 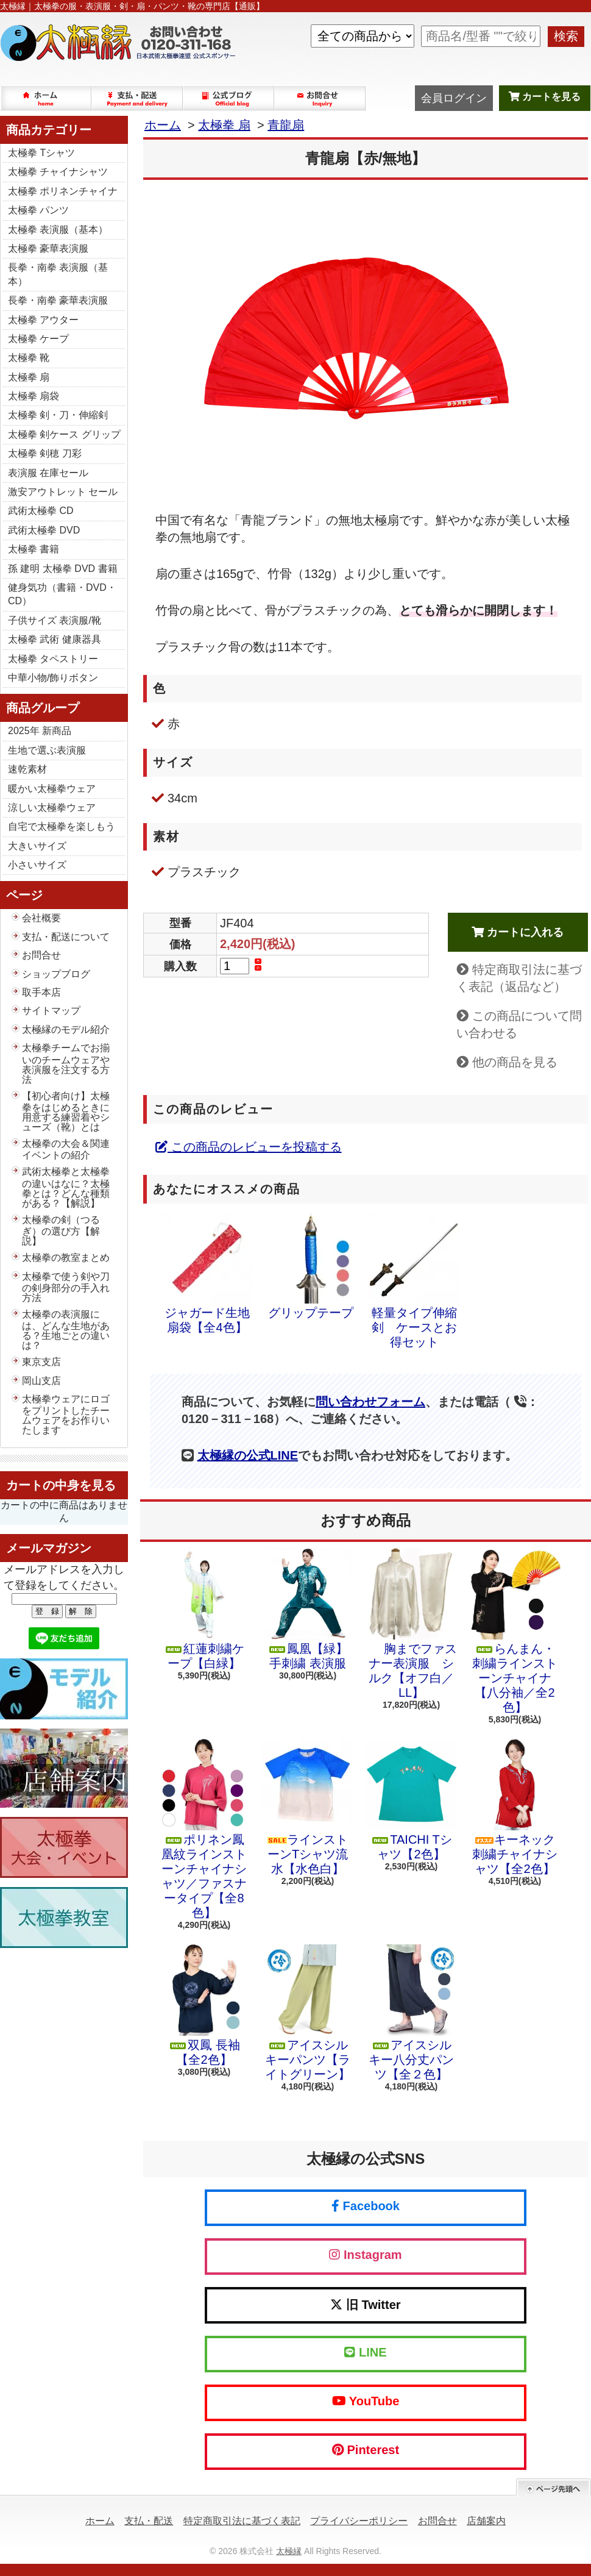 I want to click on お問合せ, so click(x=320, y=98).